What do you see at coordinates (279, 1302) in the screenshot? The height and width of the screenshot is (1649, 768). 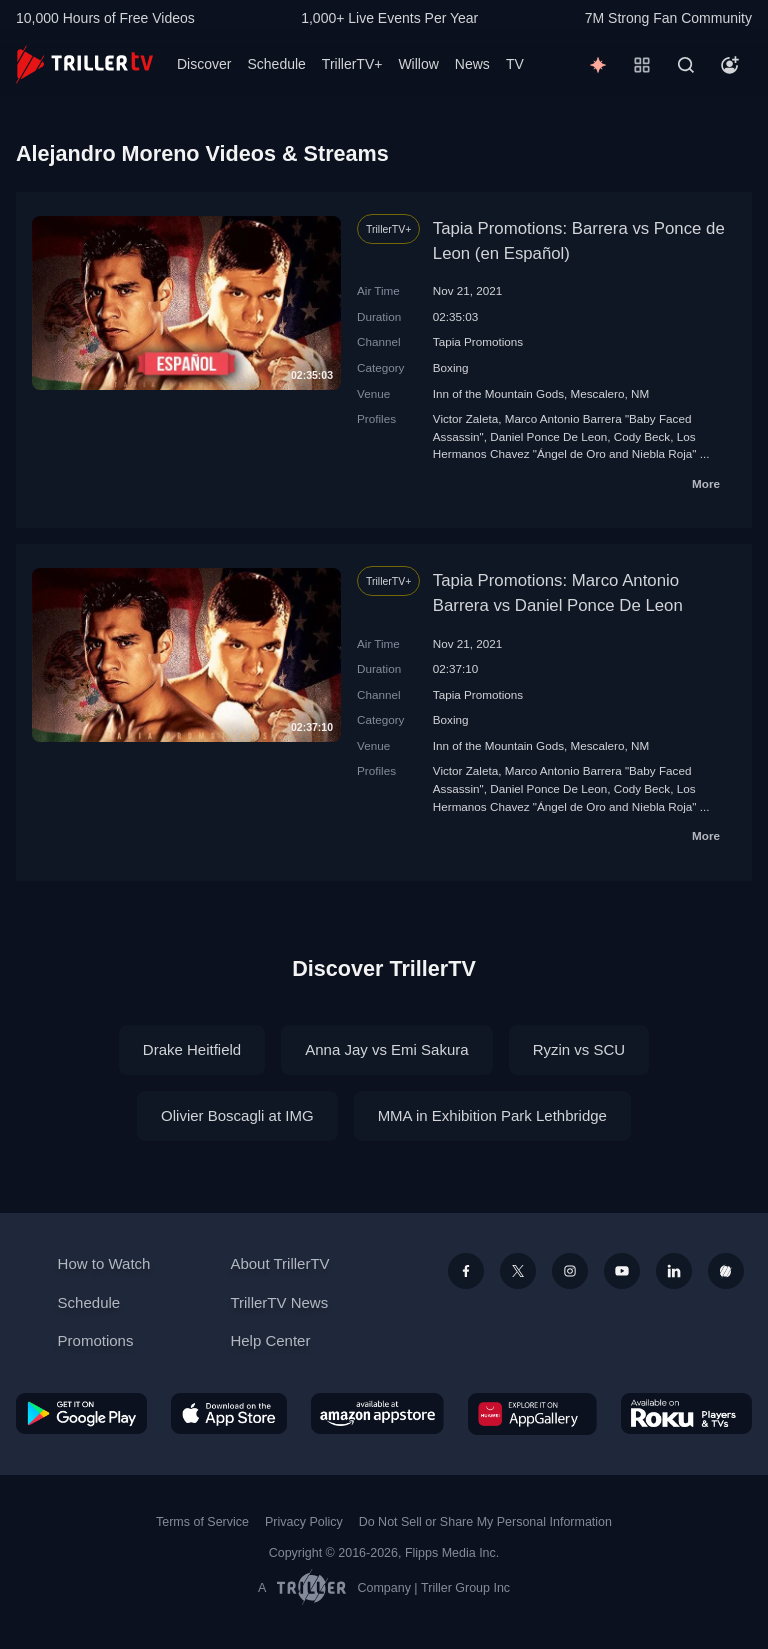 I see `TrillerTV News` at bounding box center [279, 1302].